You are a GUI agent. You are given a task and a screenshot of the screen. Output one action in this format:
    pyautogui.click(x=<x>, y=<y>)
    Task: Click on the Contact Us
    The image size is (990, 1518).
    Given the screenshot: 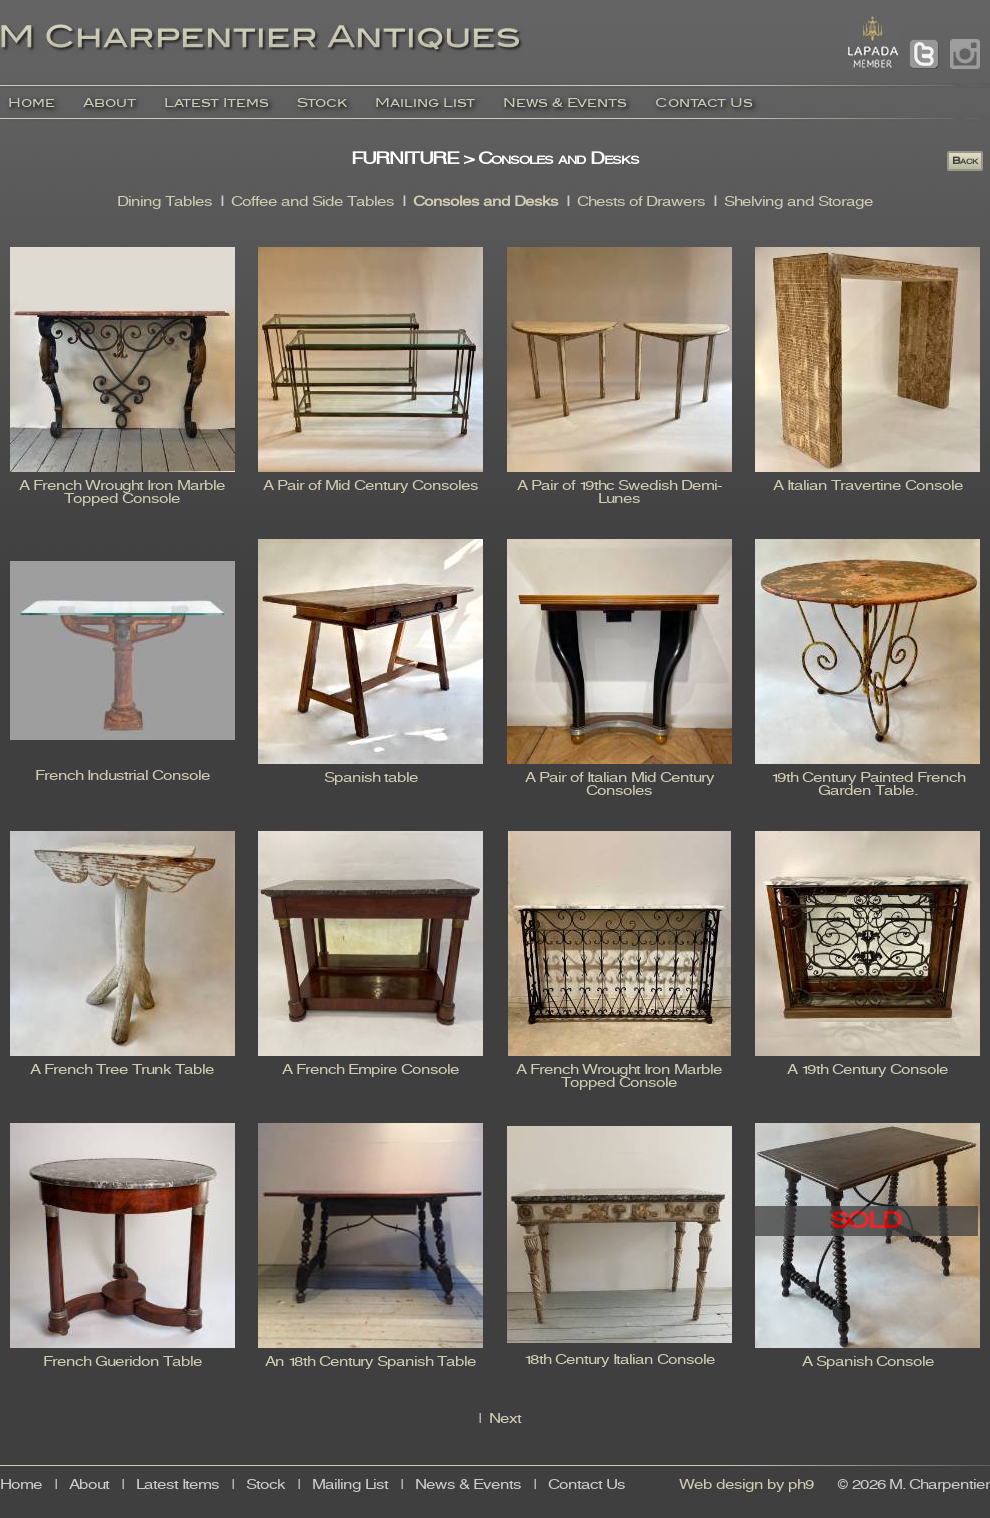 What is the action you would take?
    pyautogui.click(x=704, y=102)
    